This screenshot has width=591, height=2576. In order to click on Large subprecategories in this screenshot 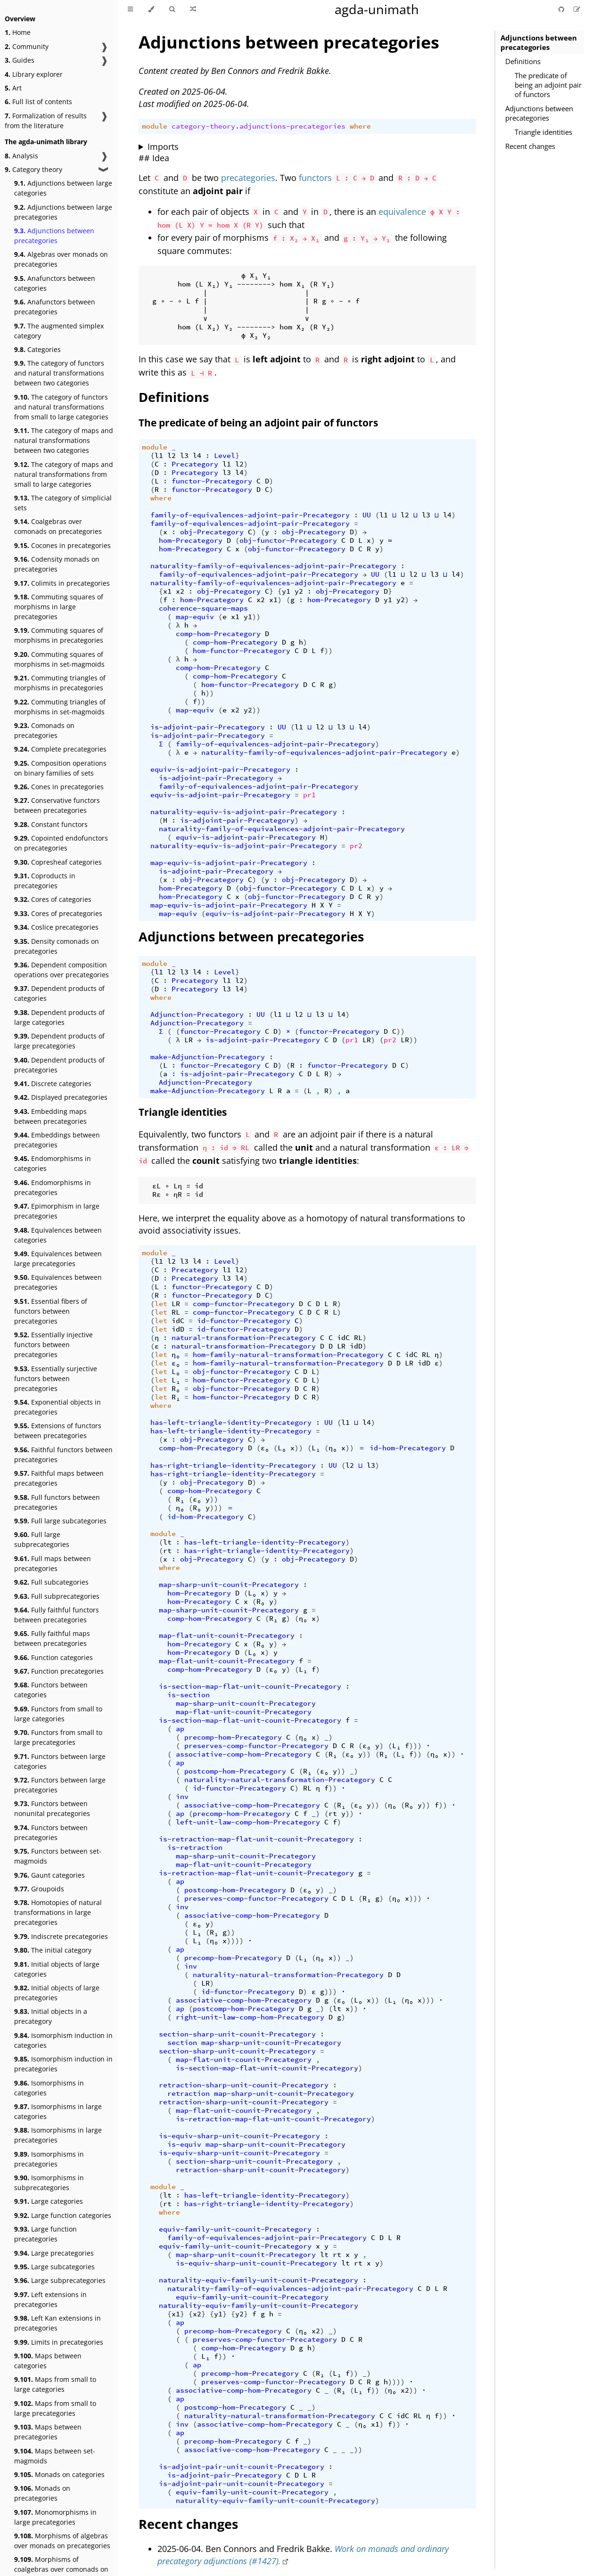, I will do `click(60, 2280)`.